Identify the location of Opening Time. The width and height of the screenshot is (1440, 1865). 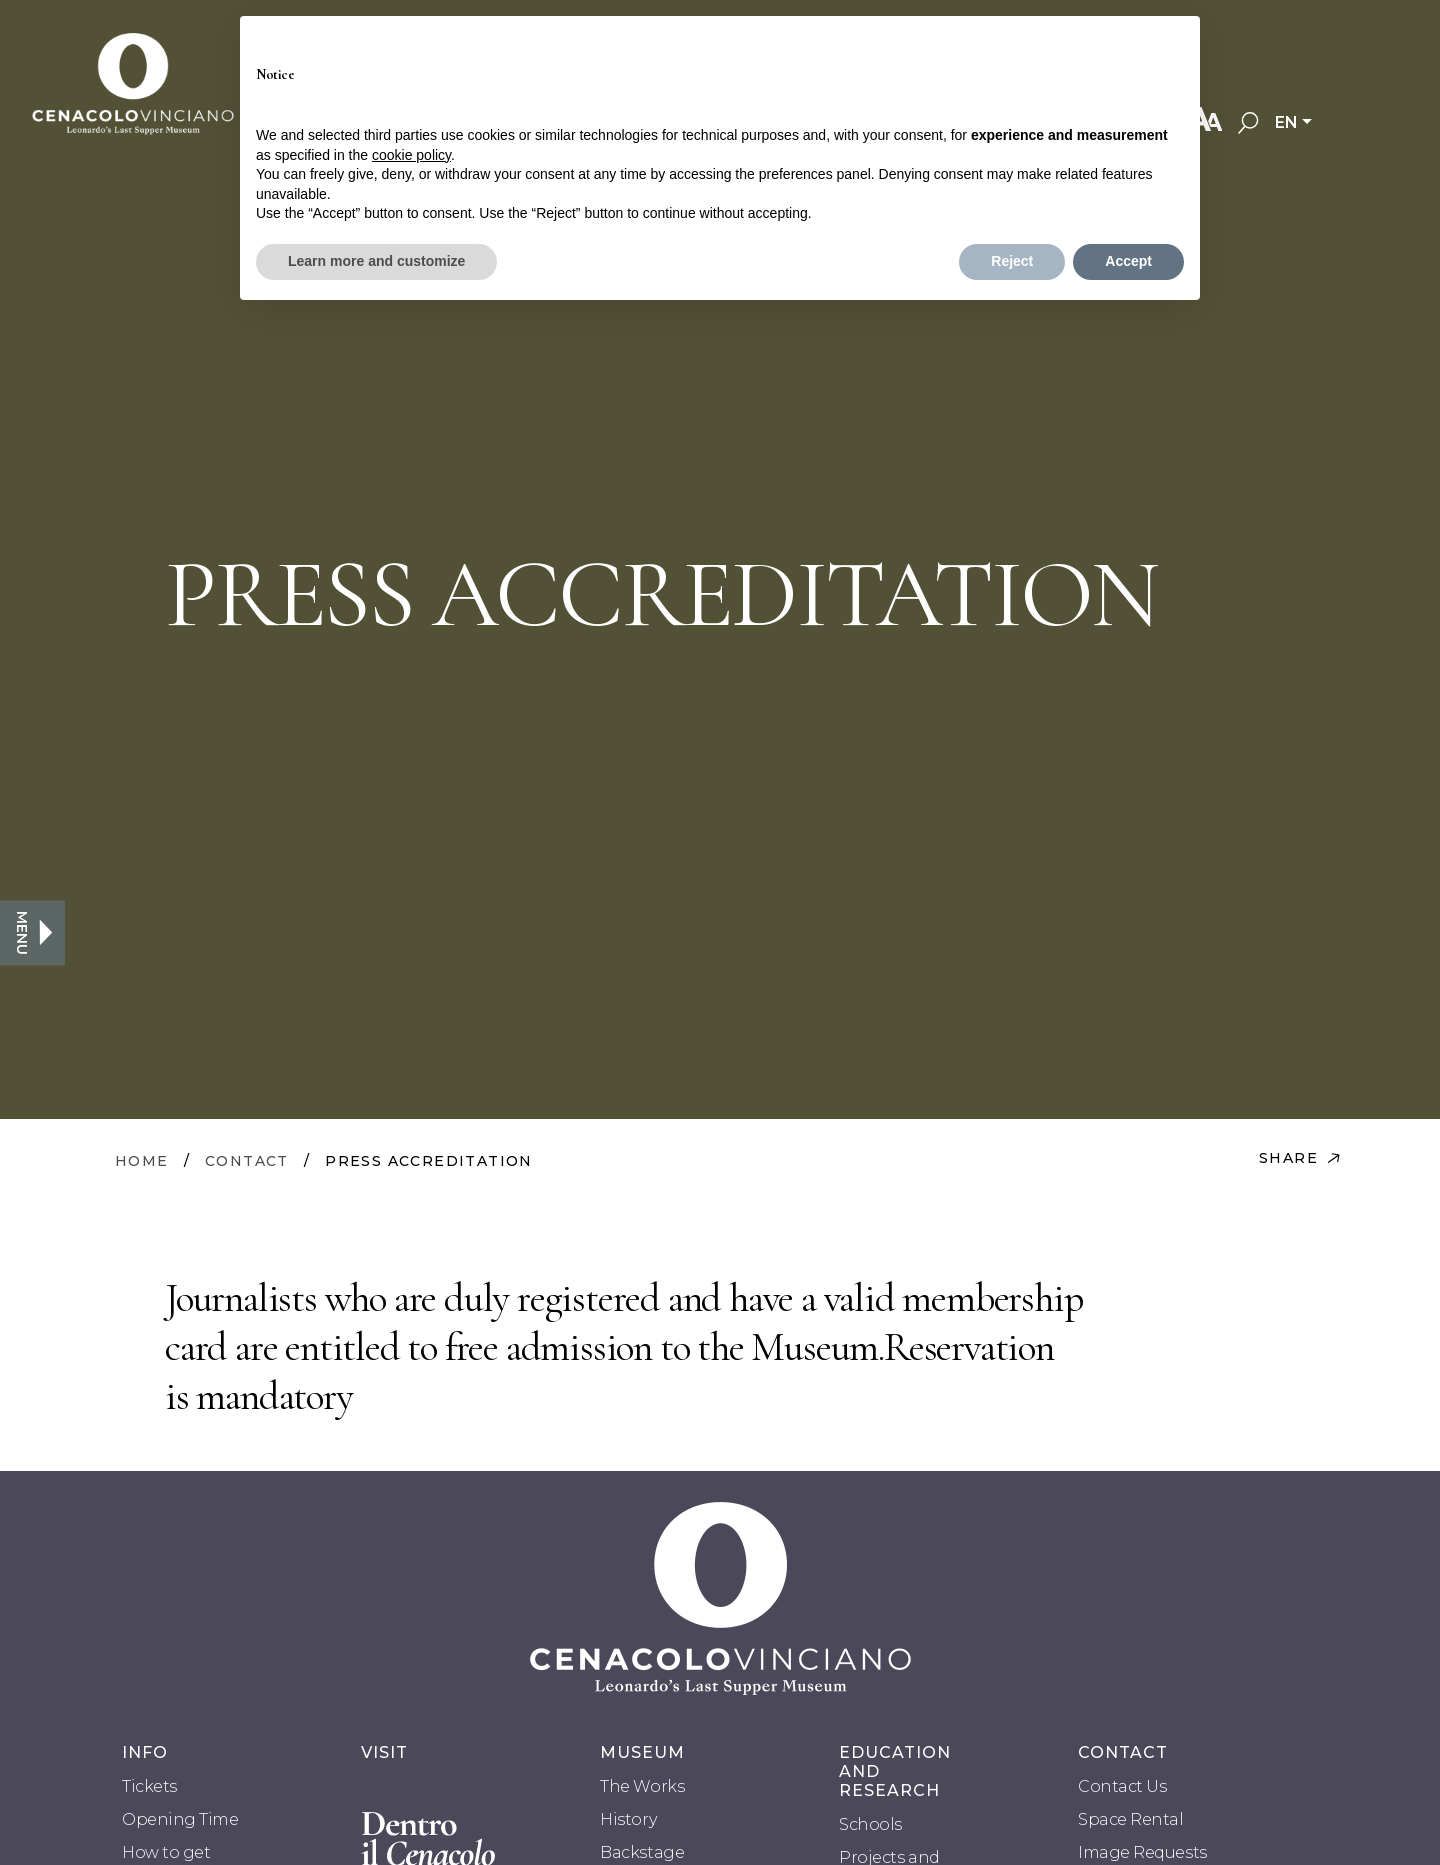
(180, 1819).